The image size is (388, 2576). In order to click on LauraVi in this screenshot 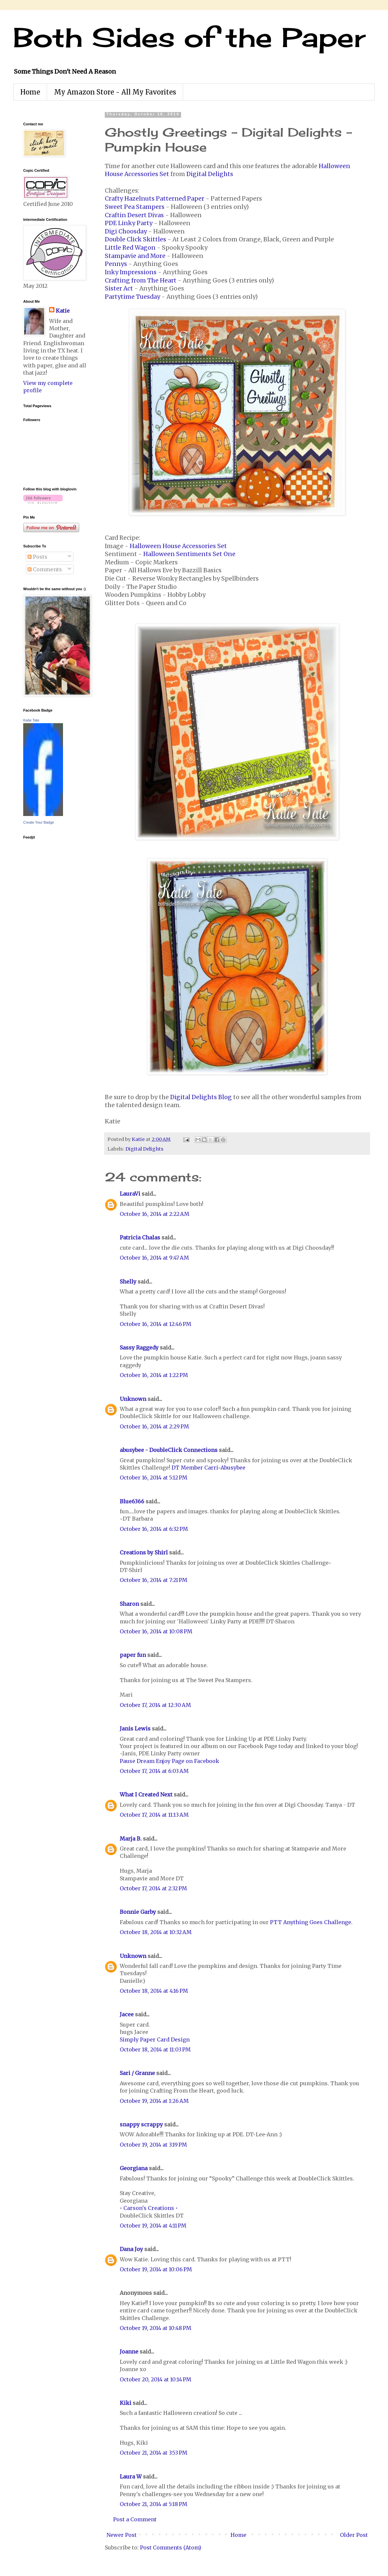, I will do `click(130, 1193)`.